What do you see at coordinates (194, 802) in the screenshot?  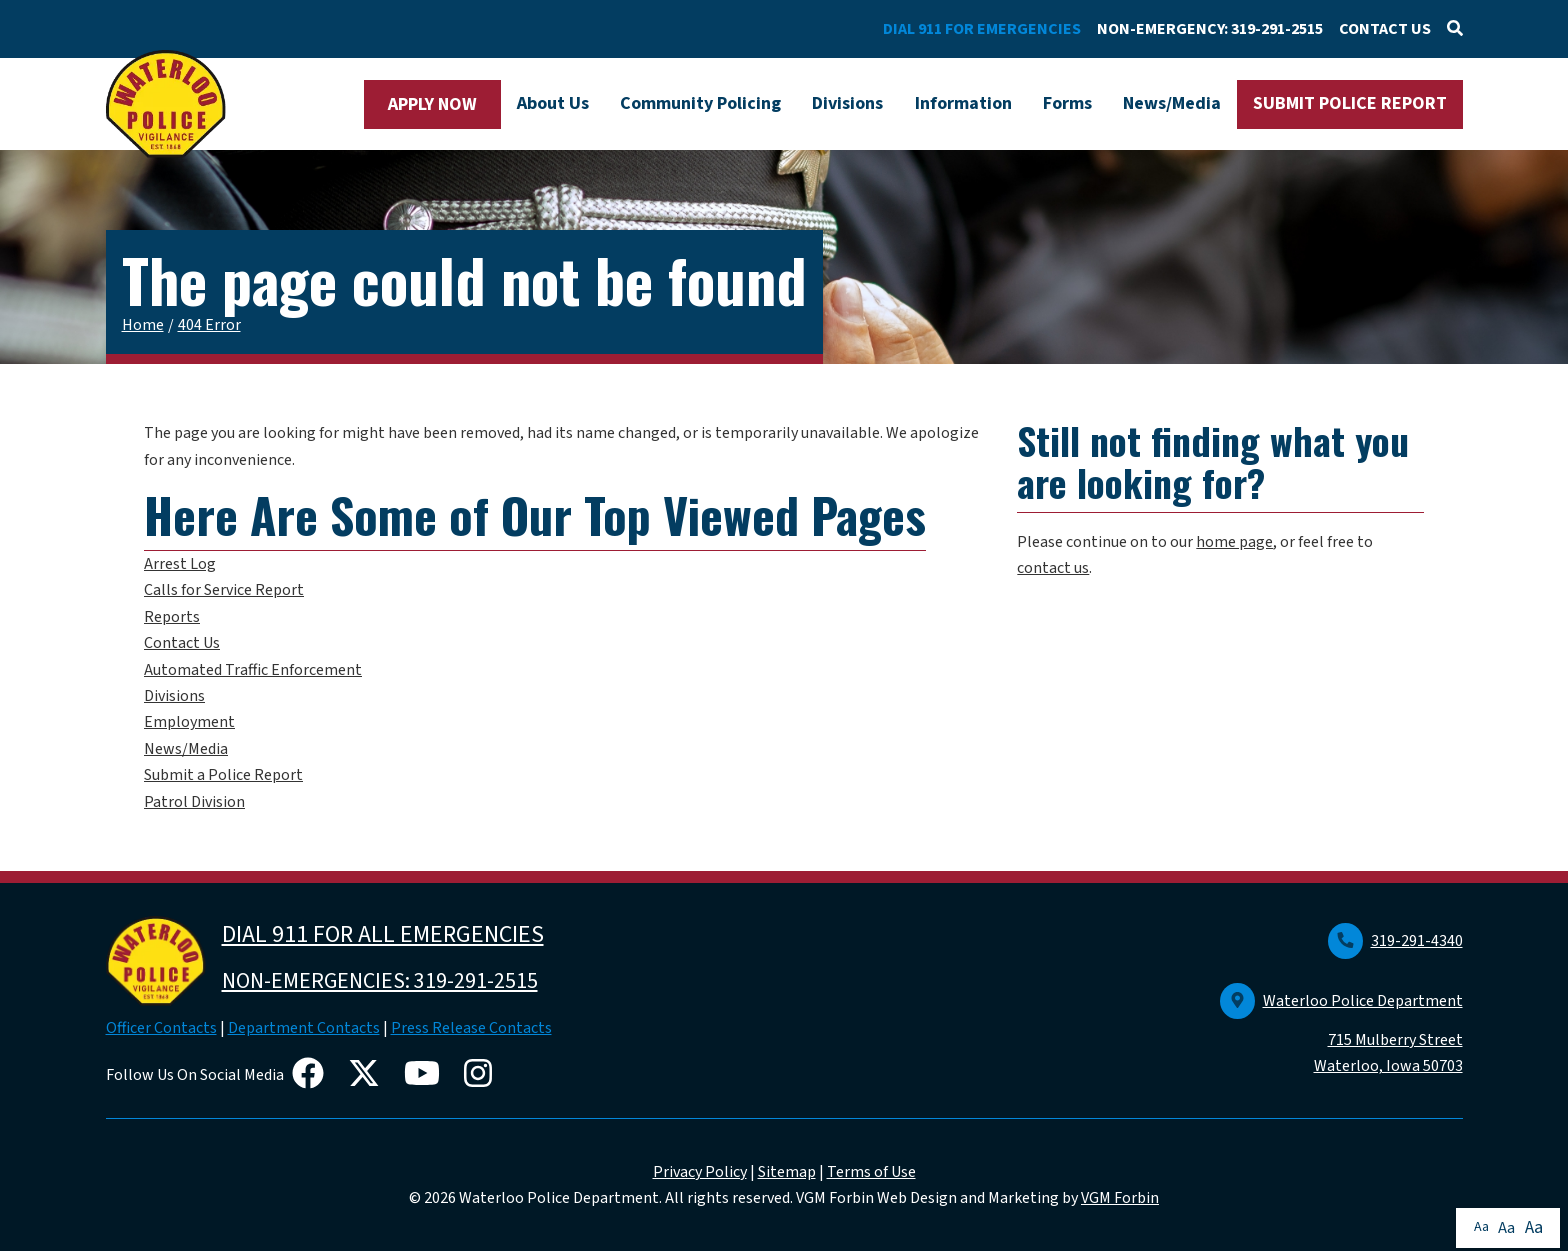 I see `Patrol Division` at bounding box center [194, 802].